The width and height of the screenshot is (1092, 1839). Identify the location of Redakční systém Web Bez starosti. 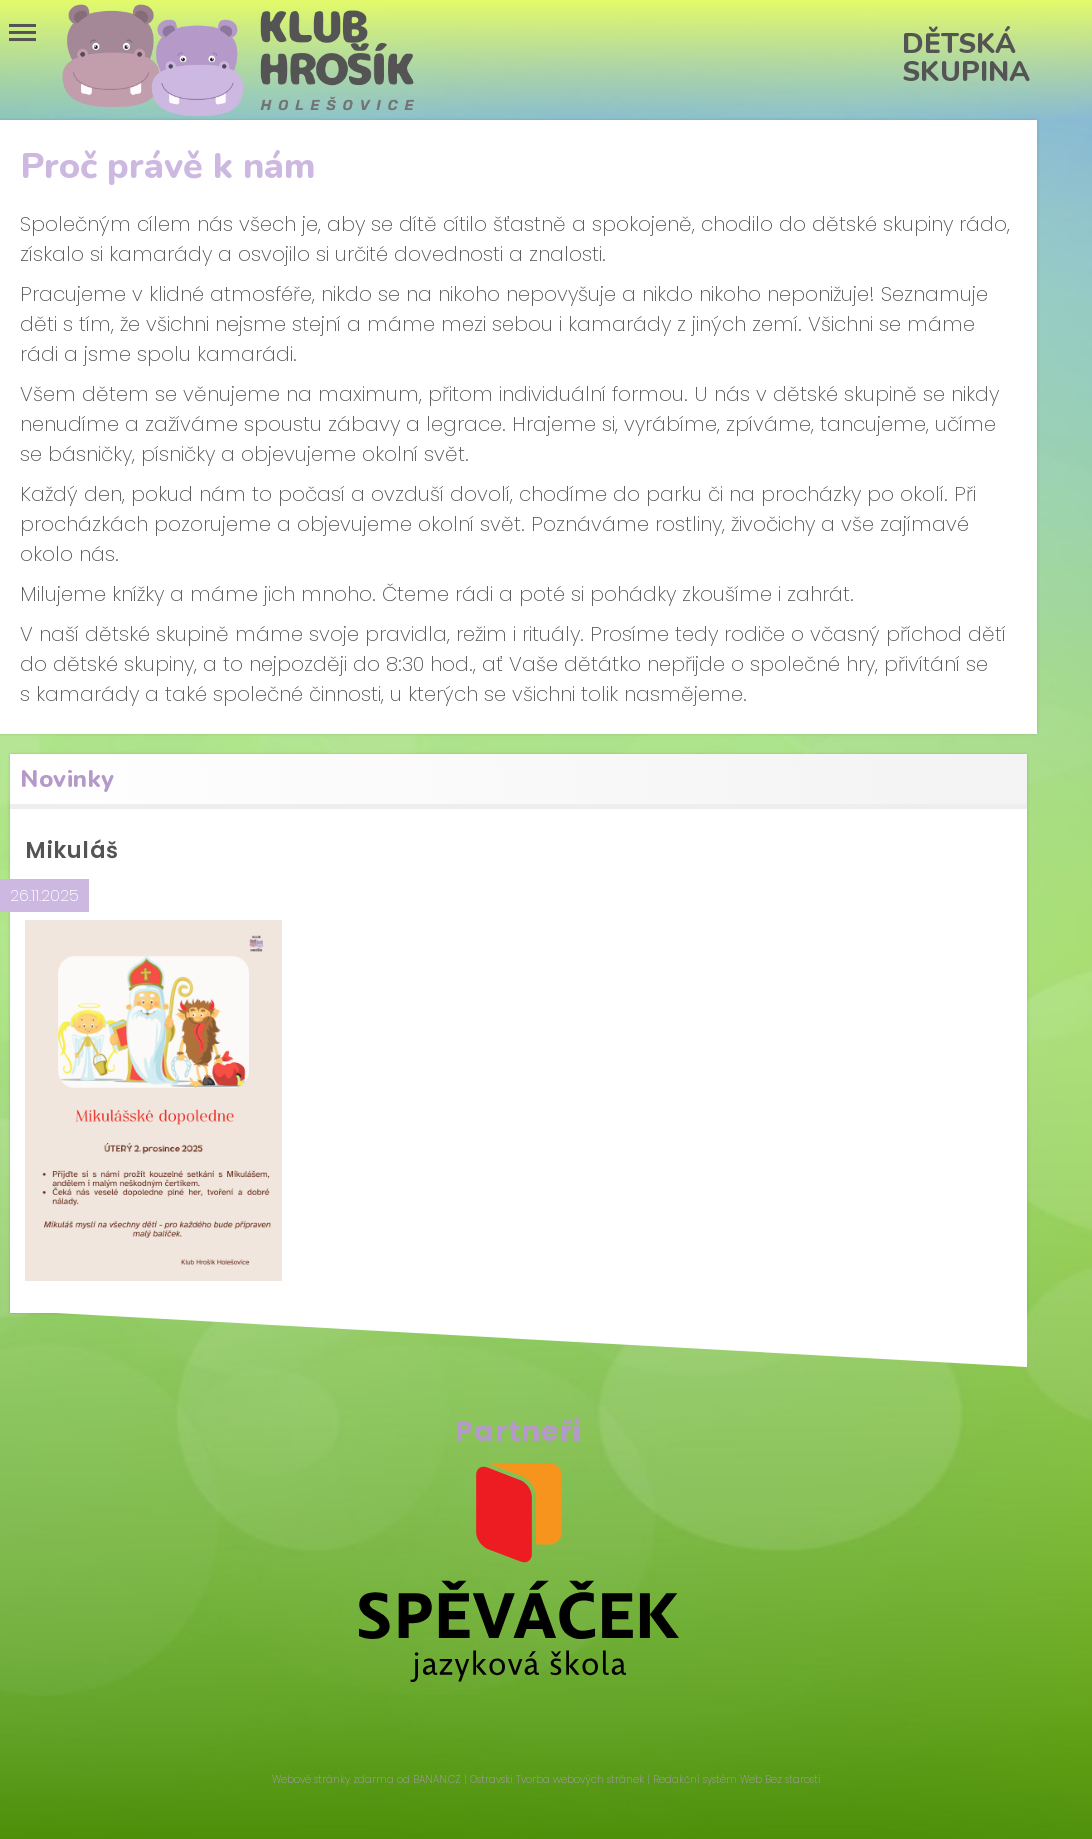
(737, 1779).